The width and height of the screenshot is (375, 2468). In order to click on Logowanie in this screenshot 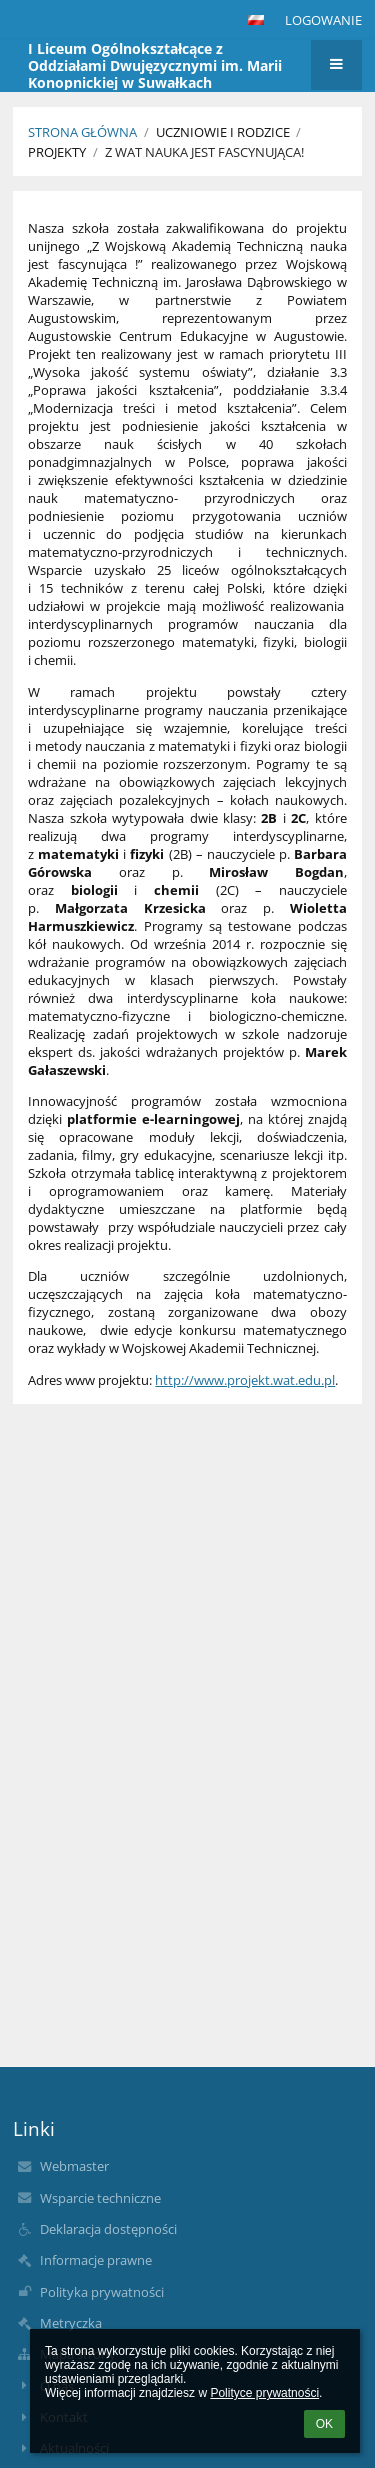, I will do `click(323, 20)`.